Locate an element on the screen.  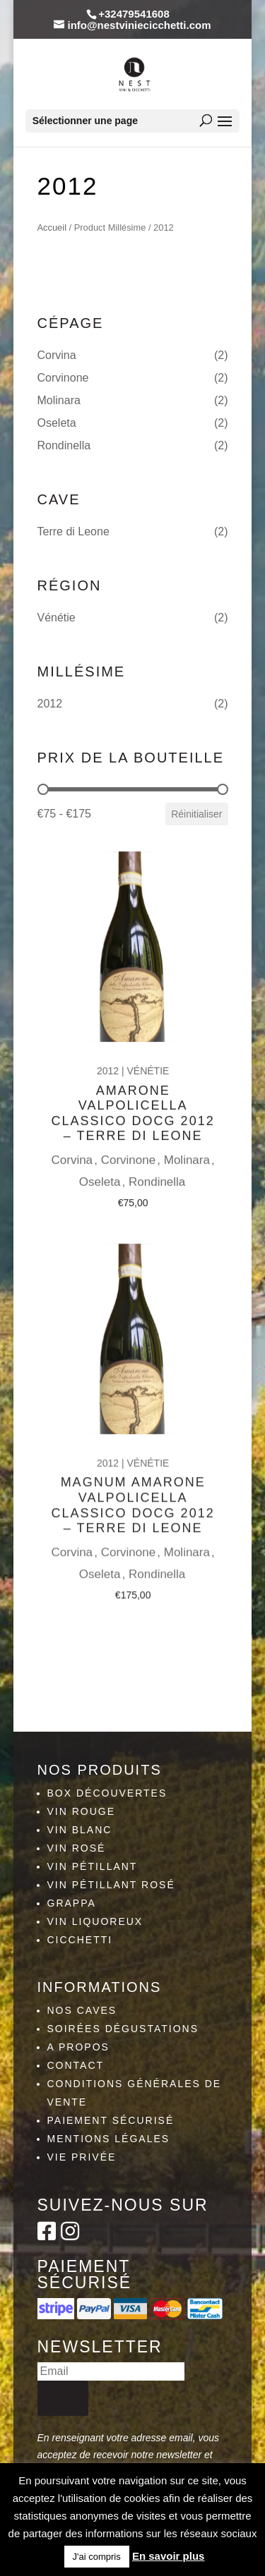
Accueil is located at coordinates (52, 227).